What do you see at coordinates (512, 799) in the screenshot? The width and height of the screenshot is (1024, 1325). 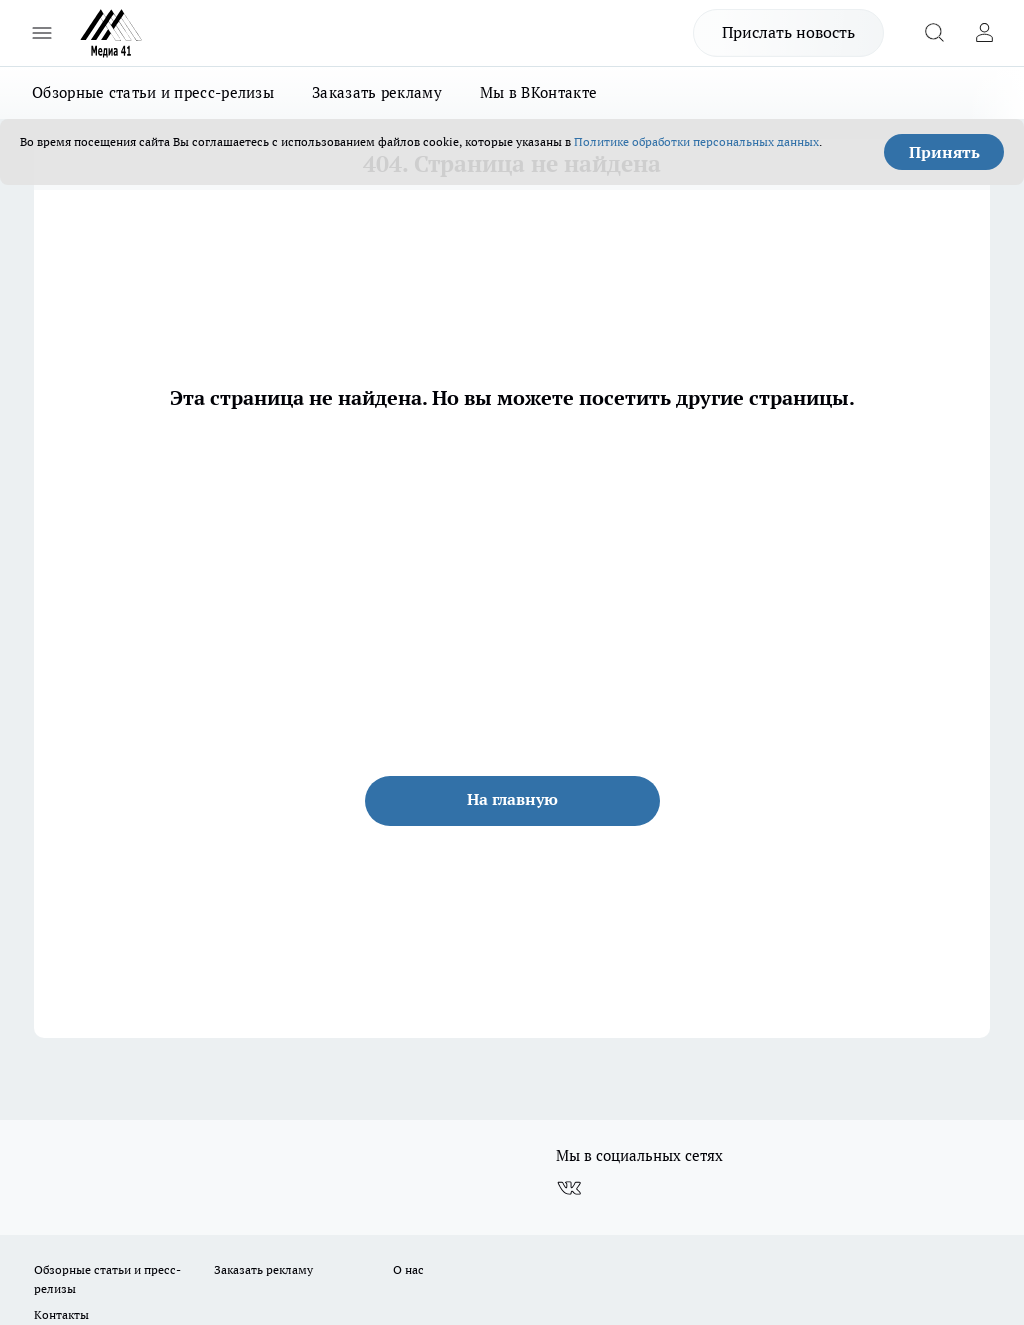 I see `На главную` at bounding box center [512, 799].